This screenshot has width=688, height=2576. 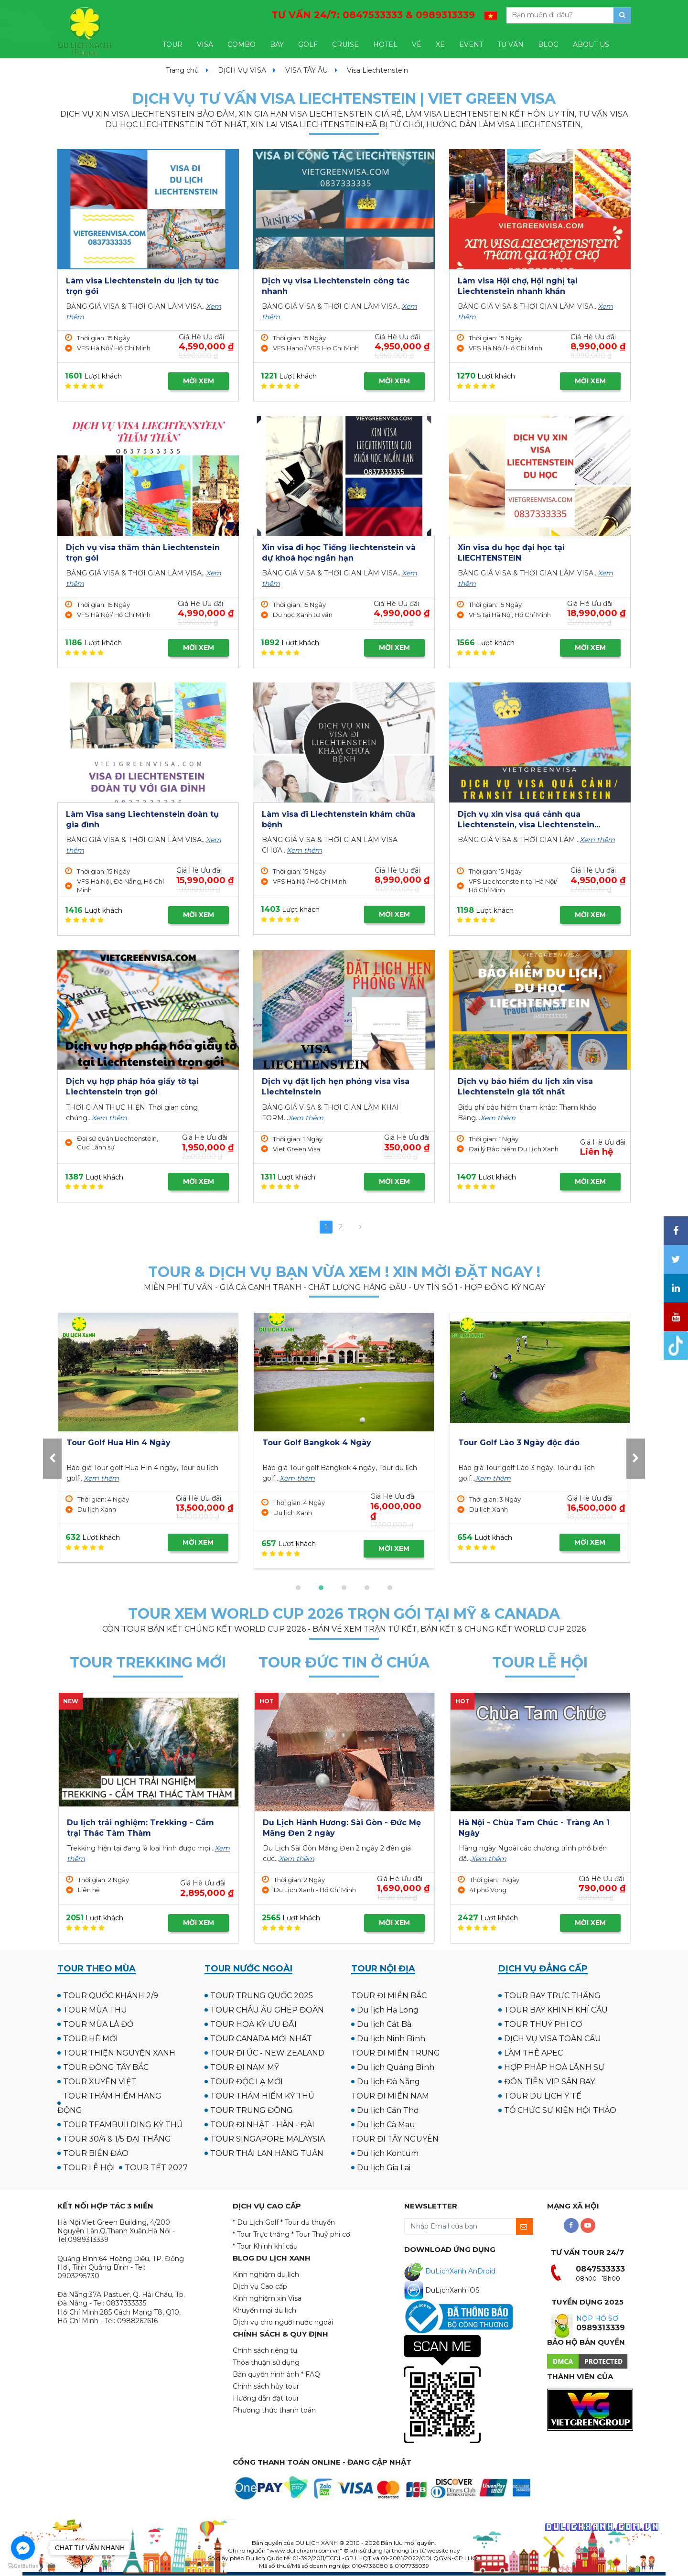 I want to click on [Go to GetButton.io website], so click(x=23, y=2566).